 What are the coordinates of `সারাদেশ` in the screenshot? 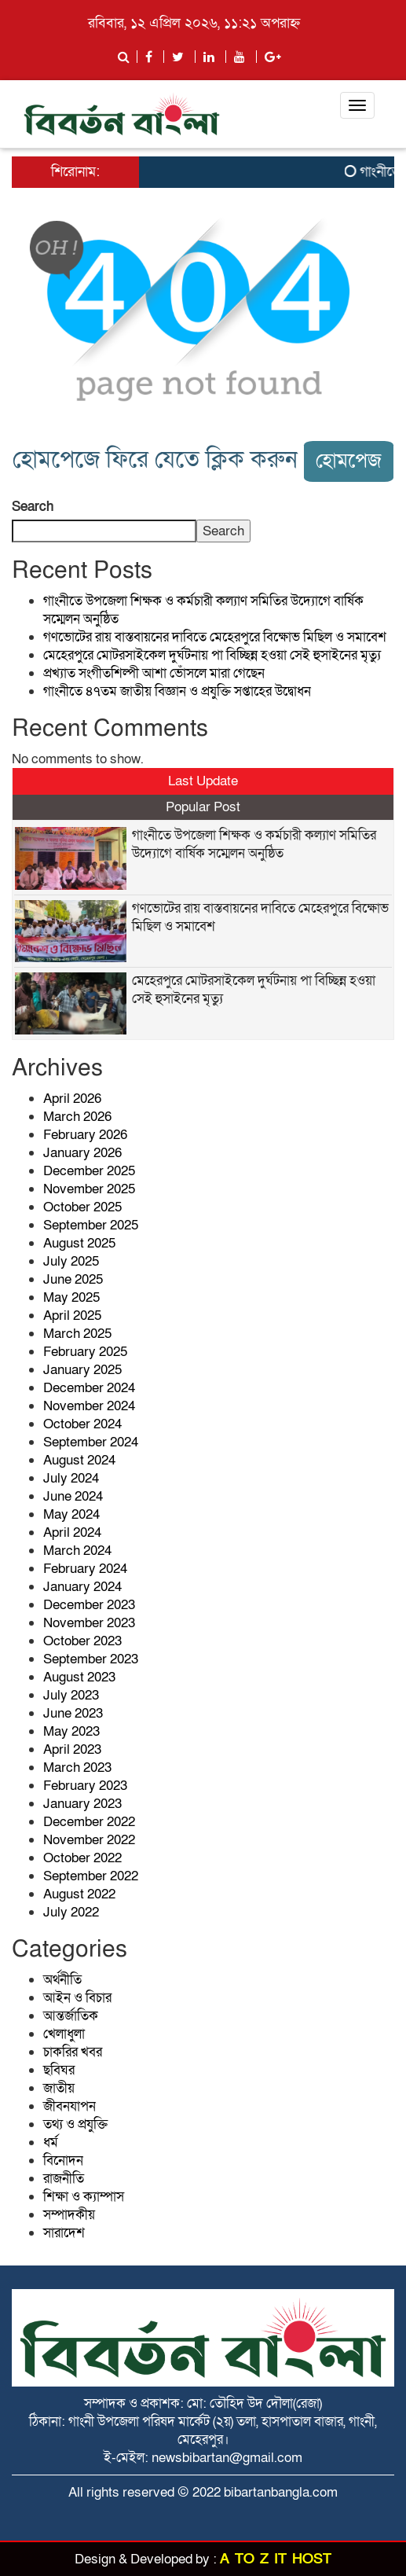 It's located at (64, 2233).